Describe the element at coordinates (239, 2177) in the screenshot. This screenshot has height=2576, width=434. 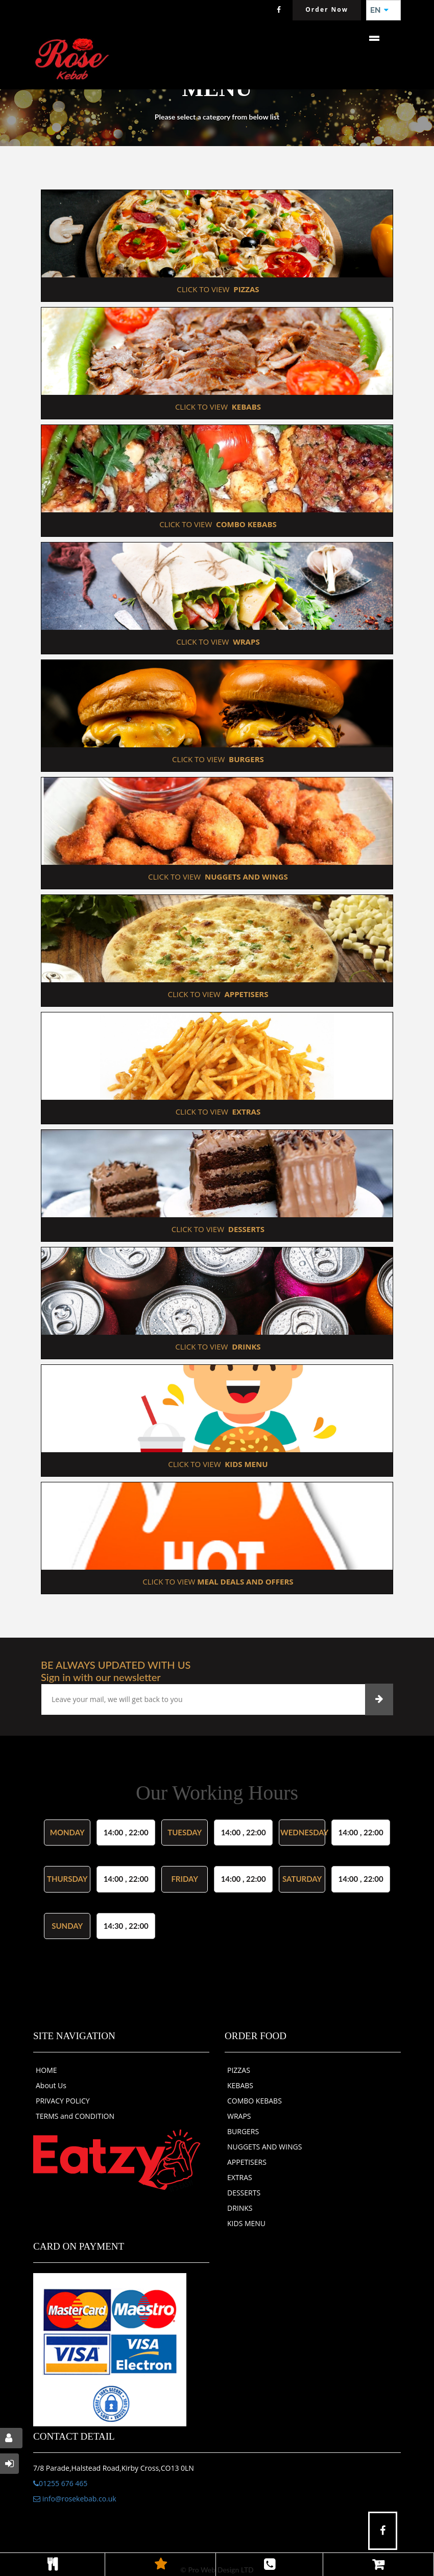
I see `EXTRAS` at that location.